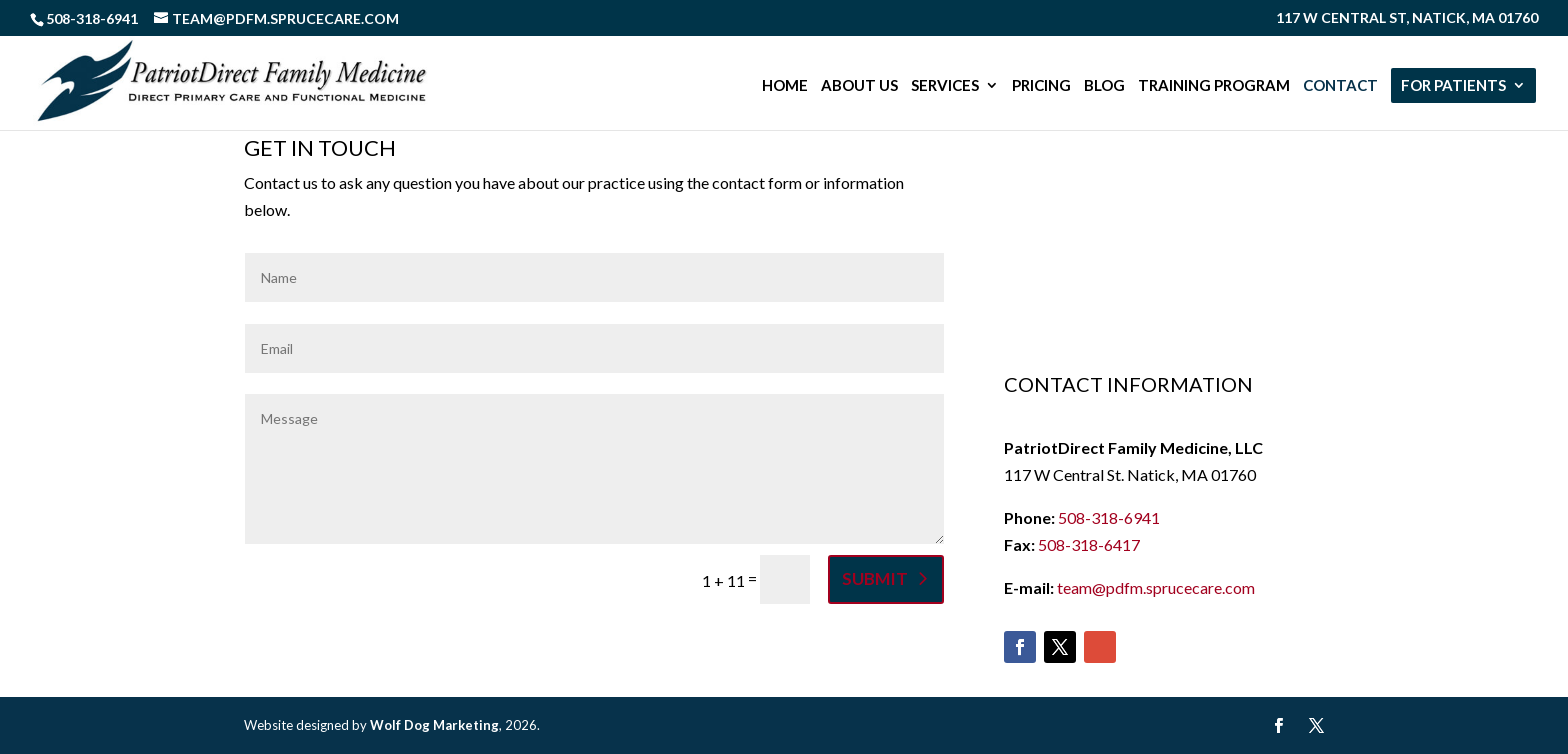  I want to click on Home, so click(785, 86).